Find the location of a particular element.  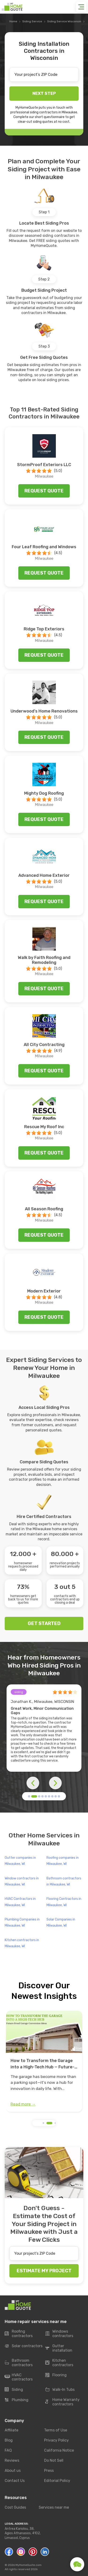

Gutter installation is located at coordinates (58, 2348).